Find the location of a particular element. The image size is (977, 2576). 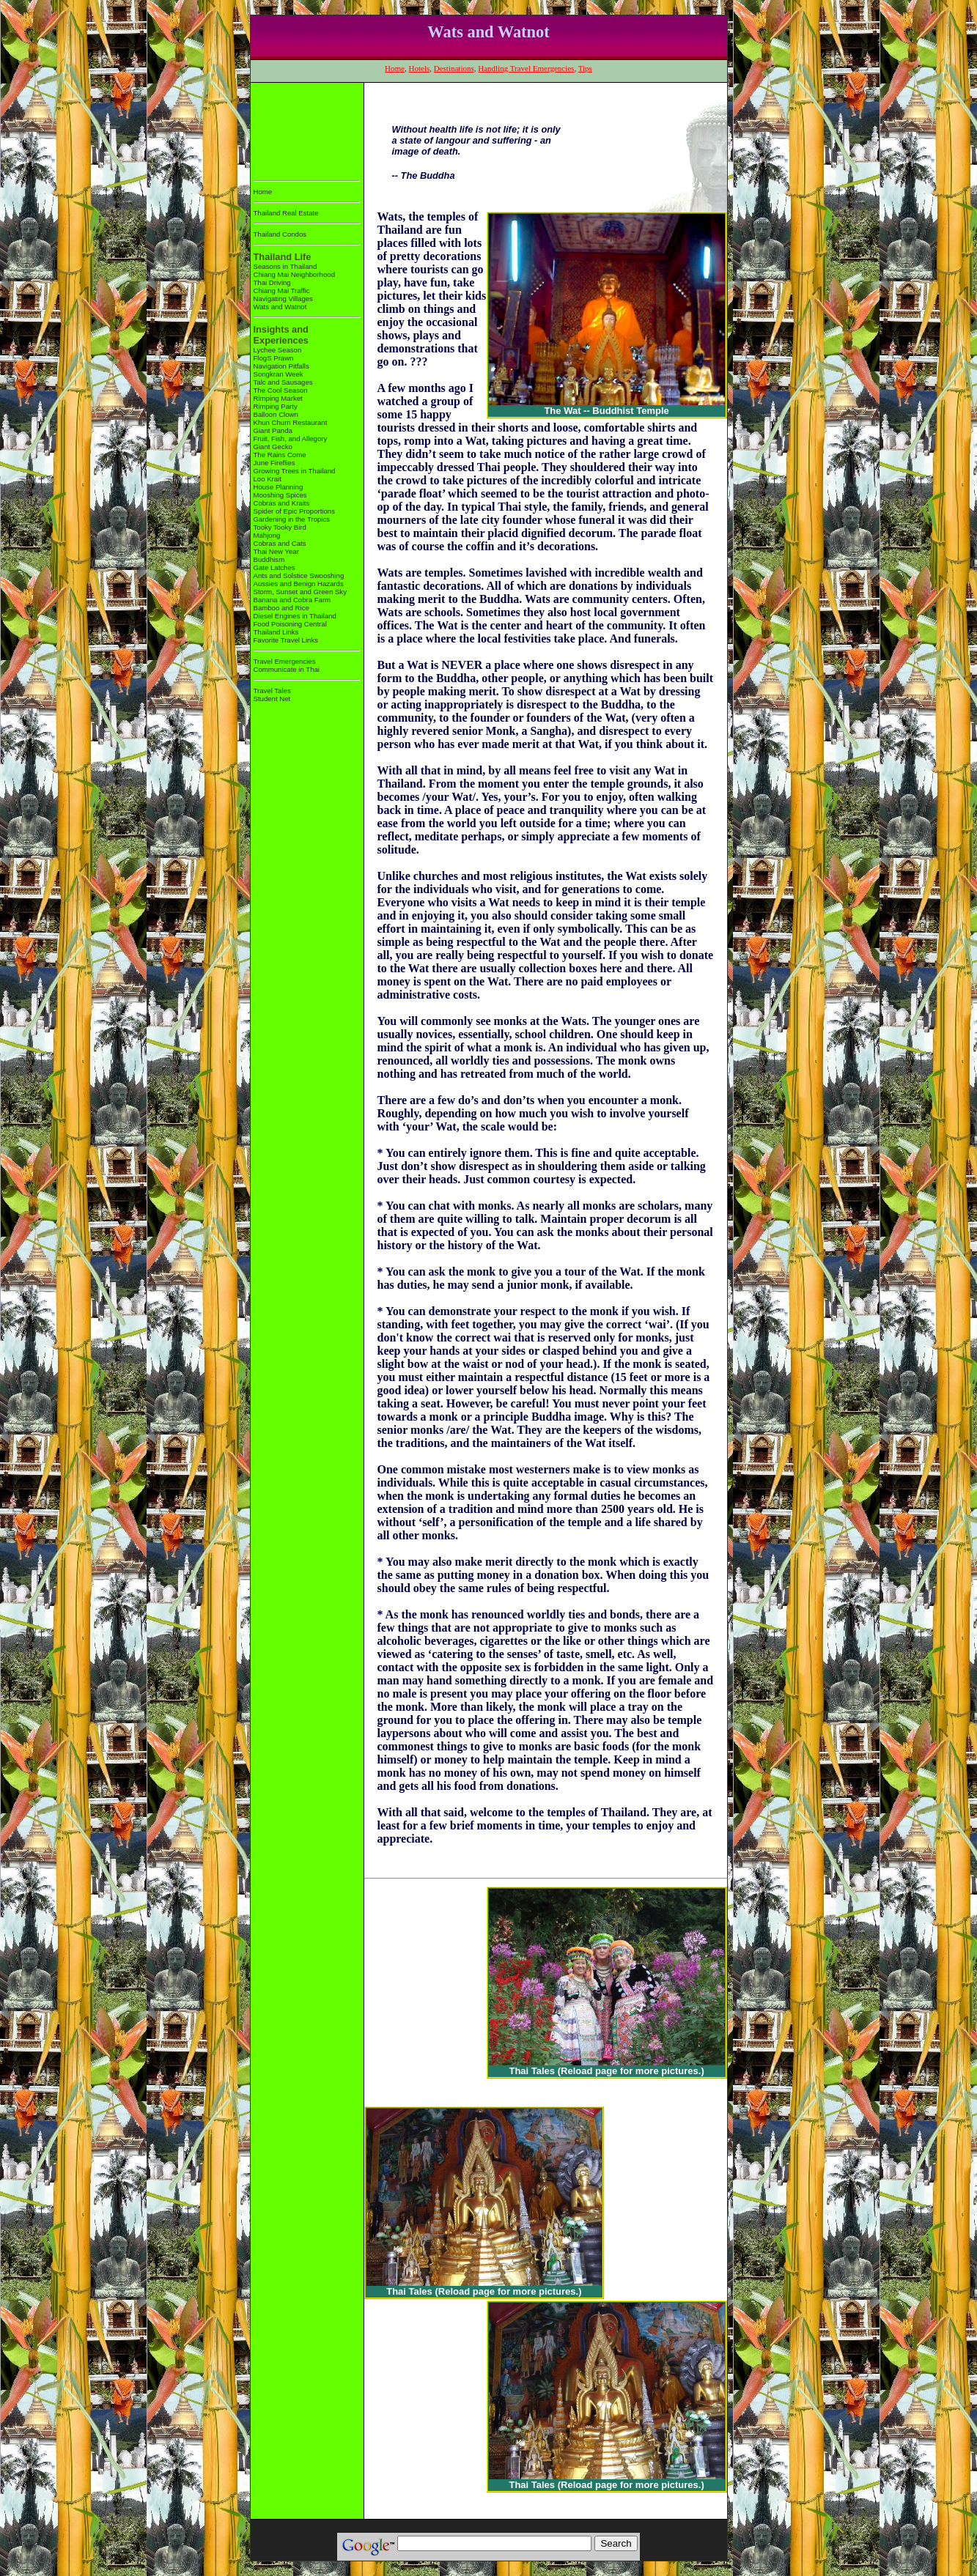

Travel Tales is located at coordinates (272, 690).